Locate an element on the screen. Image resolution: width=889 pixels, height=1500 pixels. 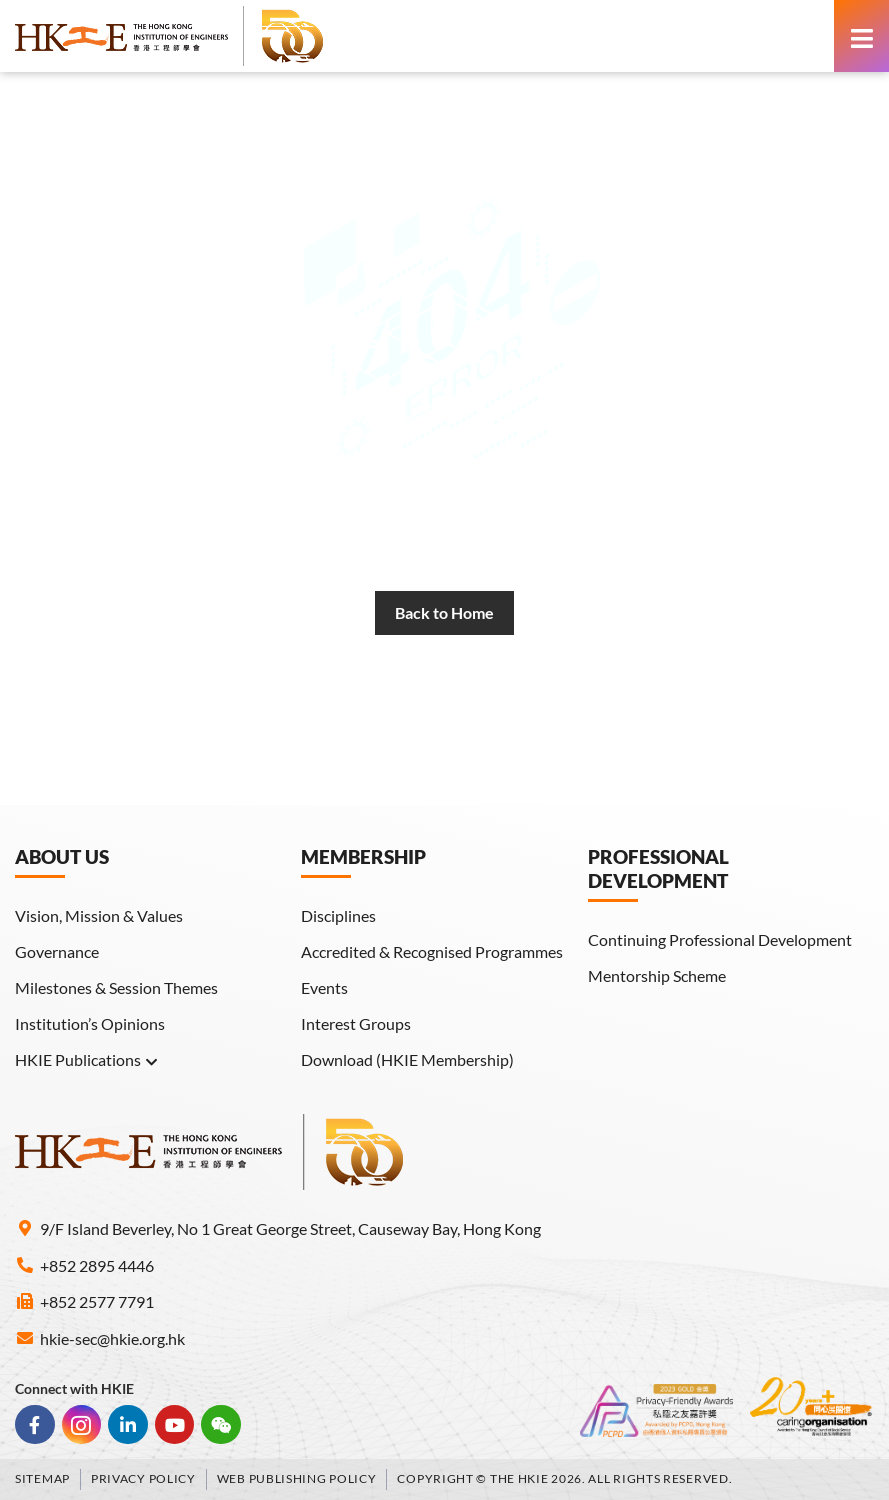
Governance [link] is located at coordinates (57, 951).